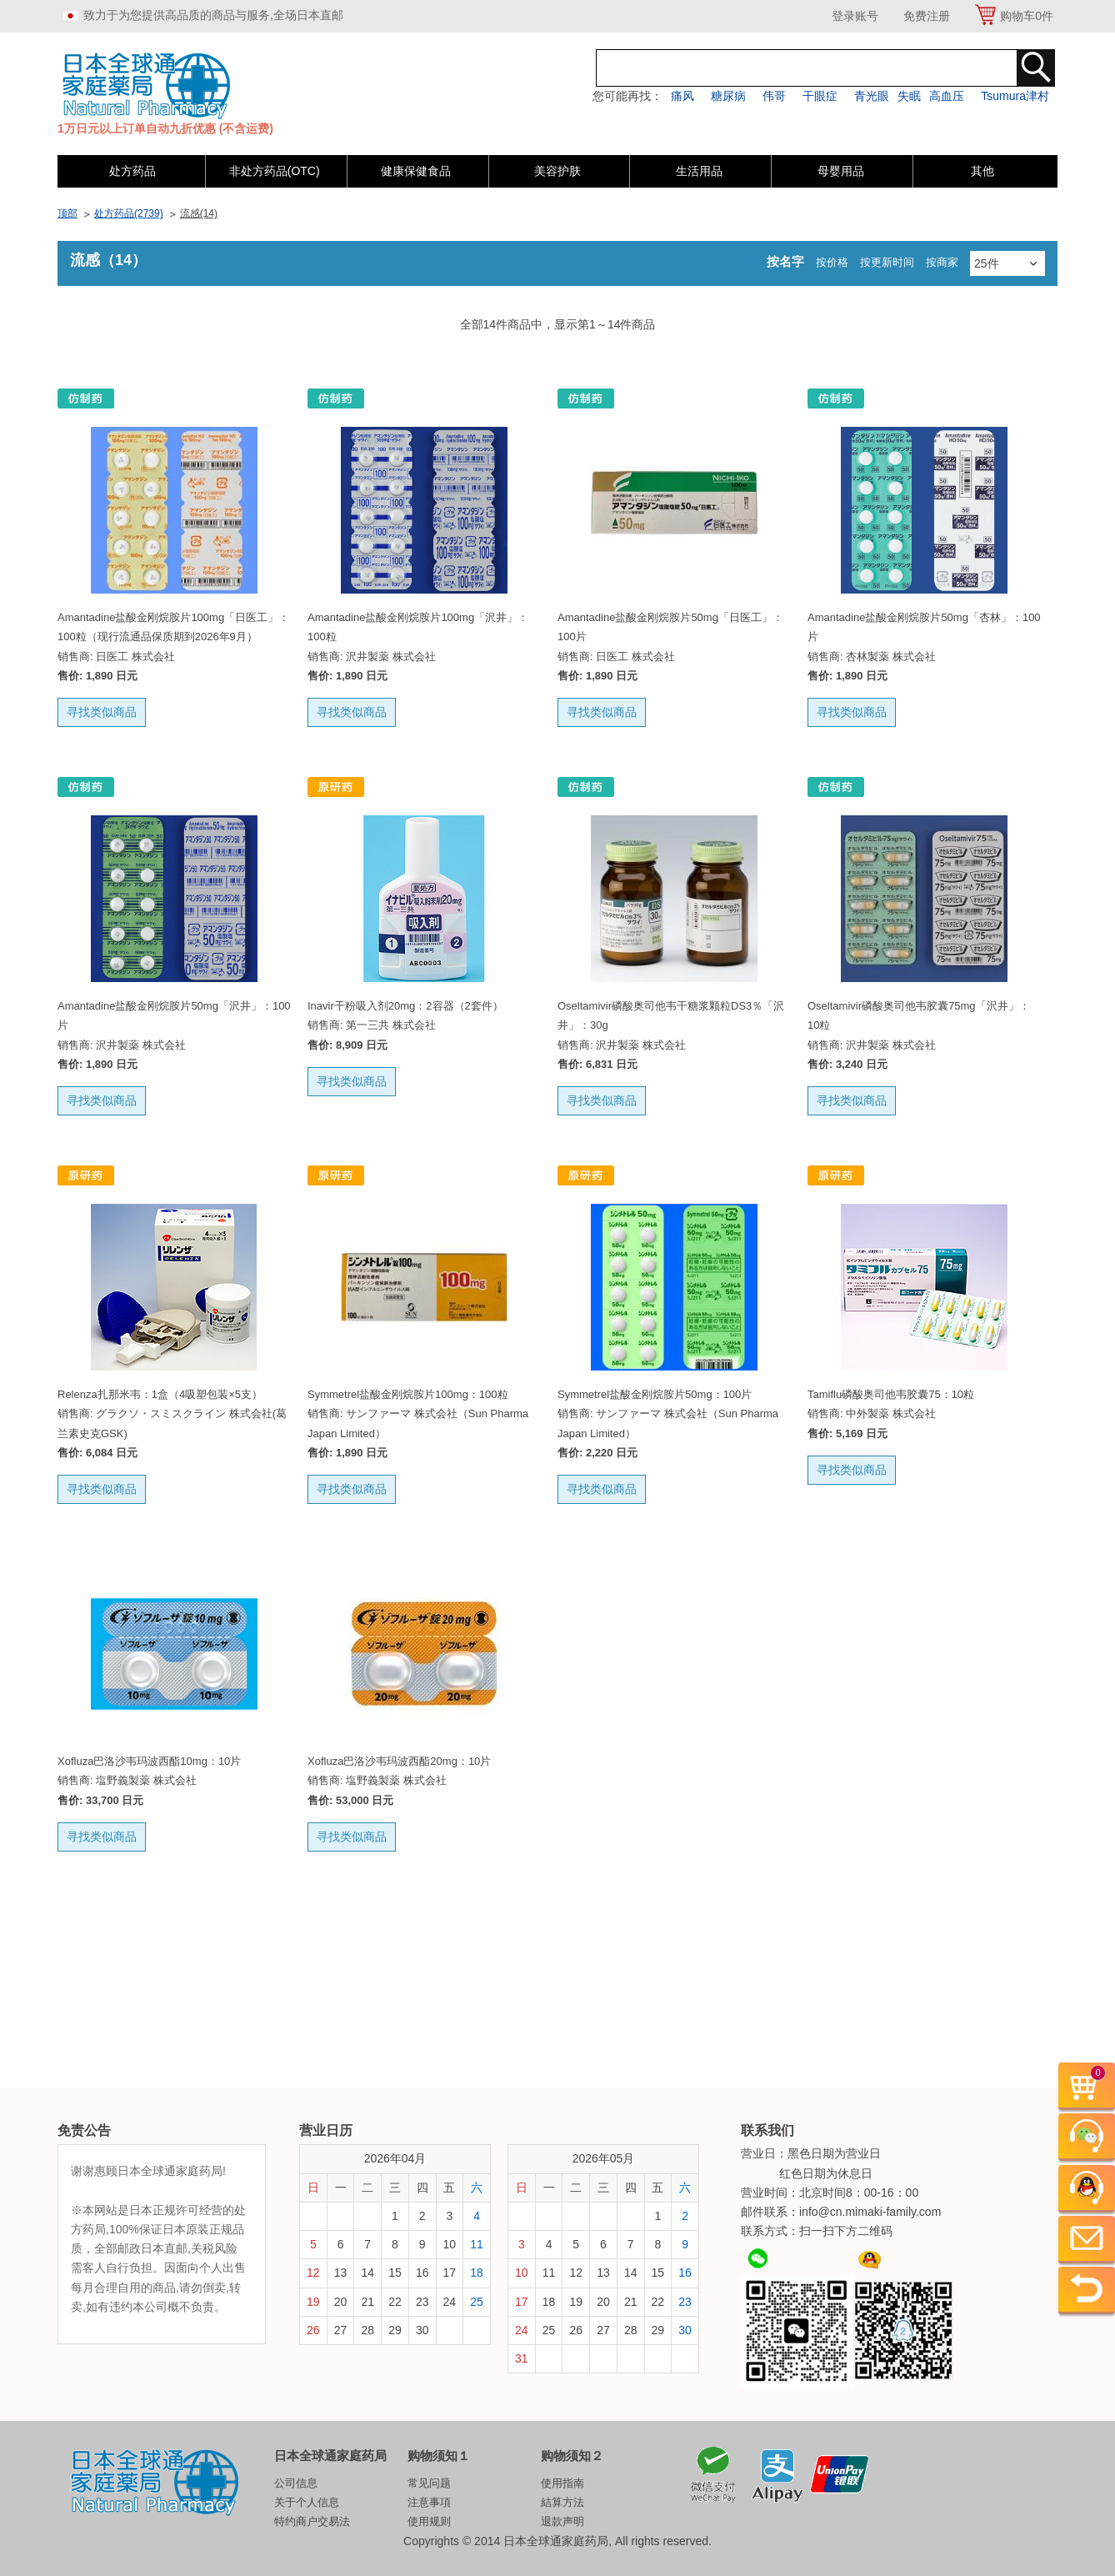 This screenshot has width=1115, height=2576. I want to click on 青光眼, so click(871, 96).